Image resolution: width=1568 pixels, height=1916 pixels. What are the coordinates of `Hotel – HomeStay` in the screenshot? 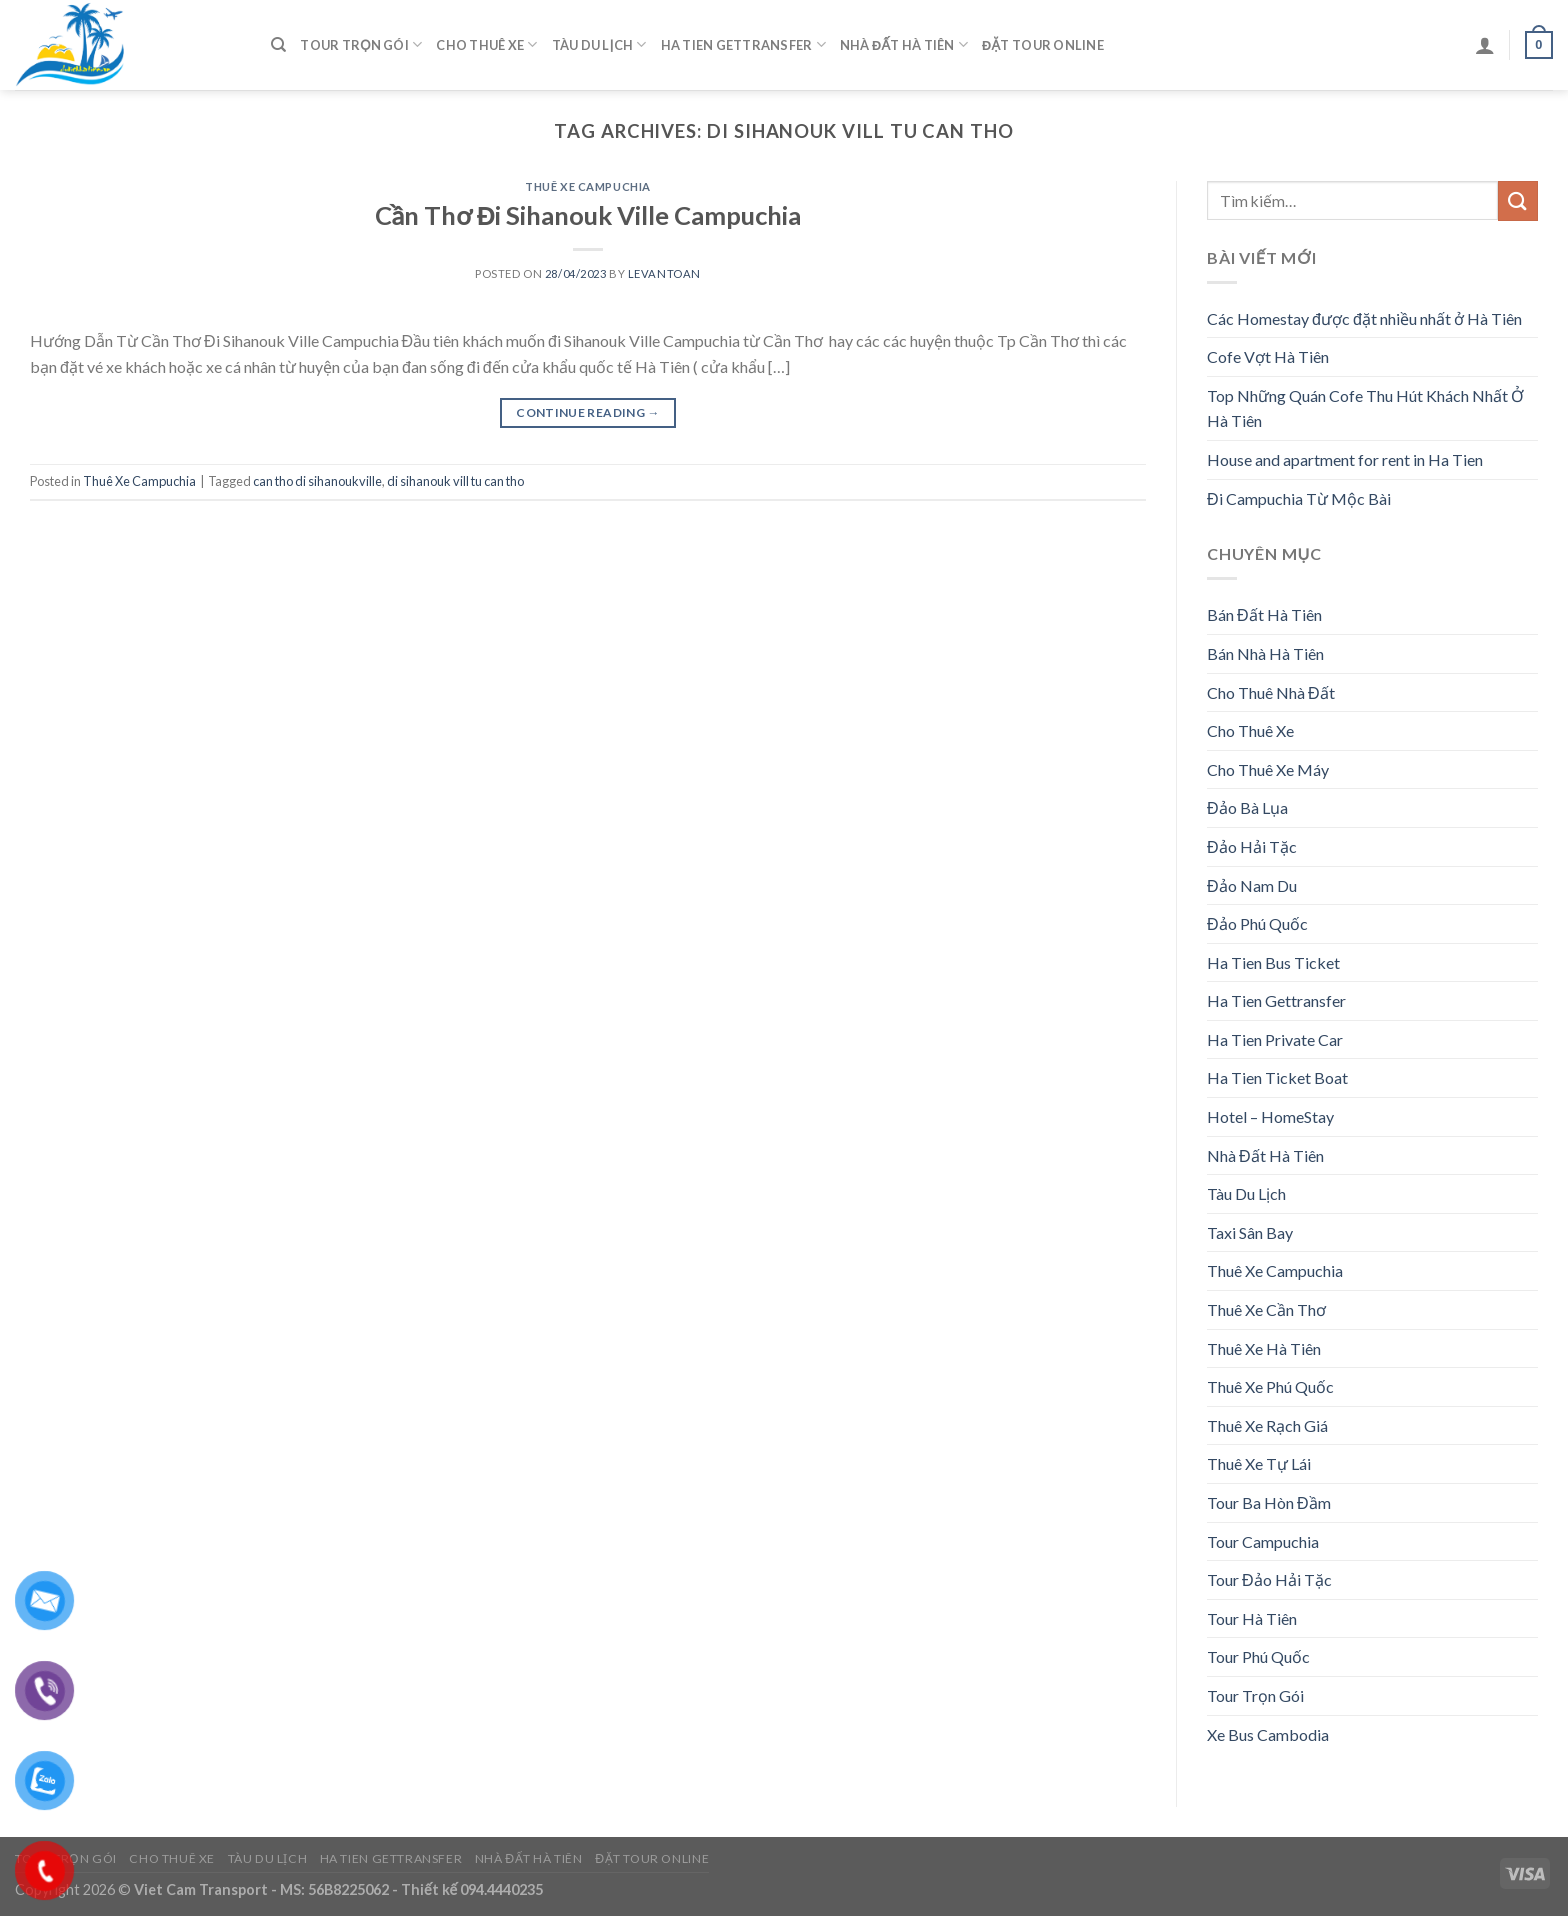 It's located at (1270, 1116).